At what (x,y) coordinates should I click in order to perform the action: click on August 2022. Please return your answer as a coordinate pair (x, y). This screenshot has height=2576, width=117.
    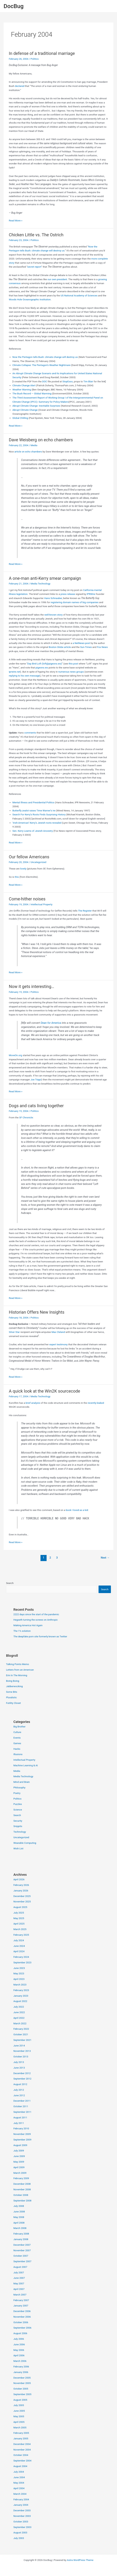
    Looking at the image, I should click on (20, 2001).